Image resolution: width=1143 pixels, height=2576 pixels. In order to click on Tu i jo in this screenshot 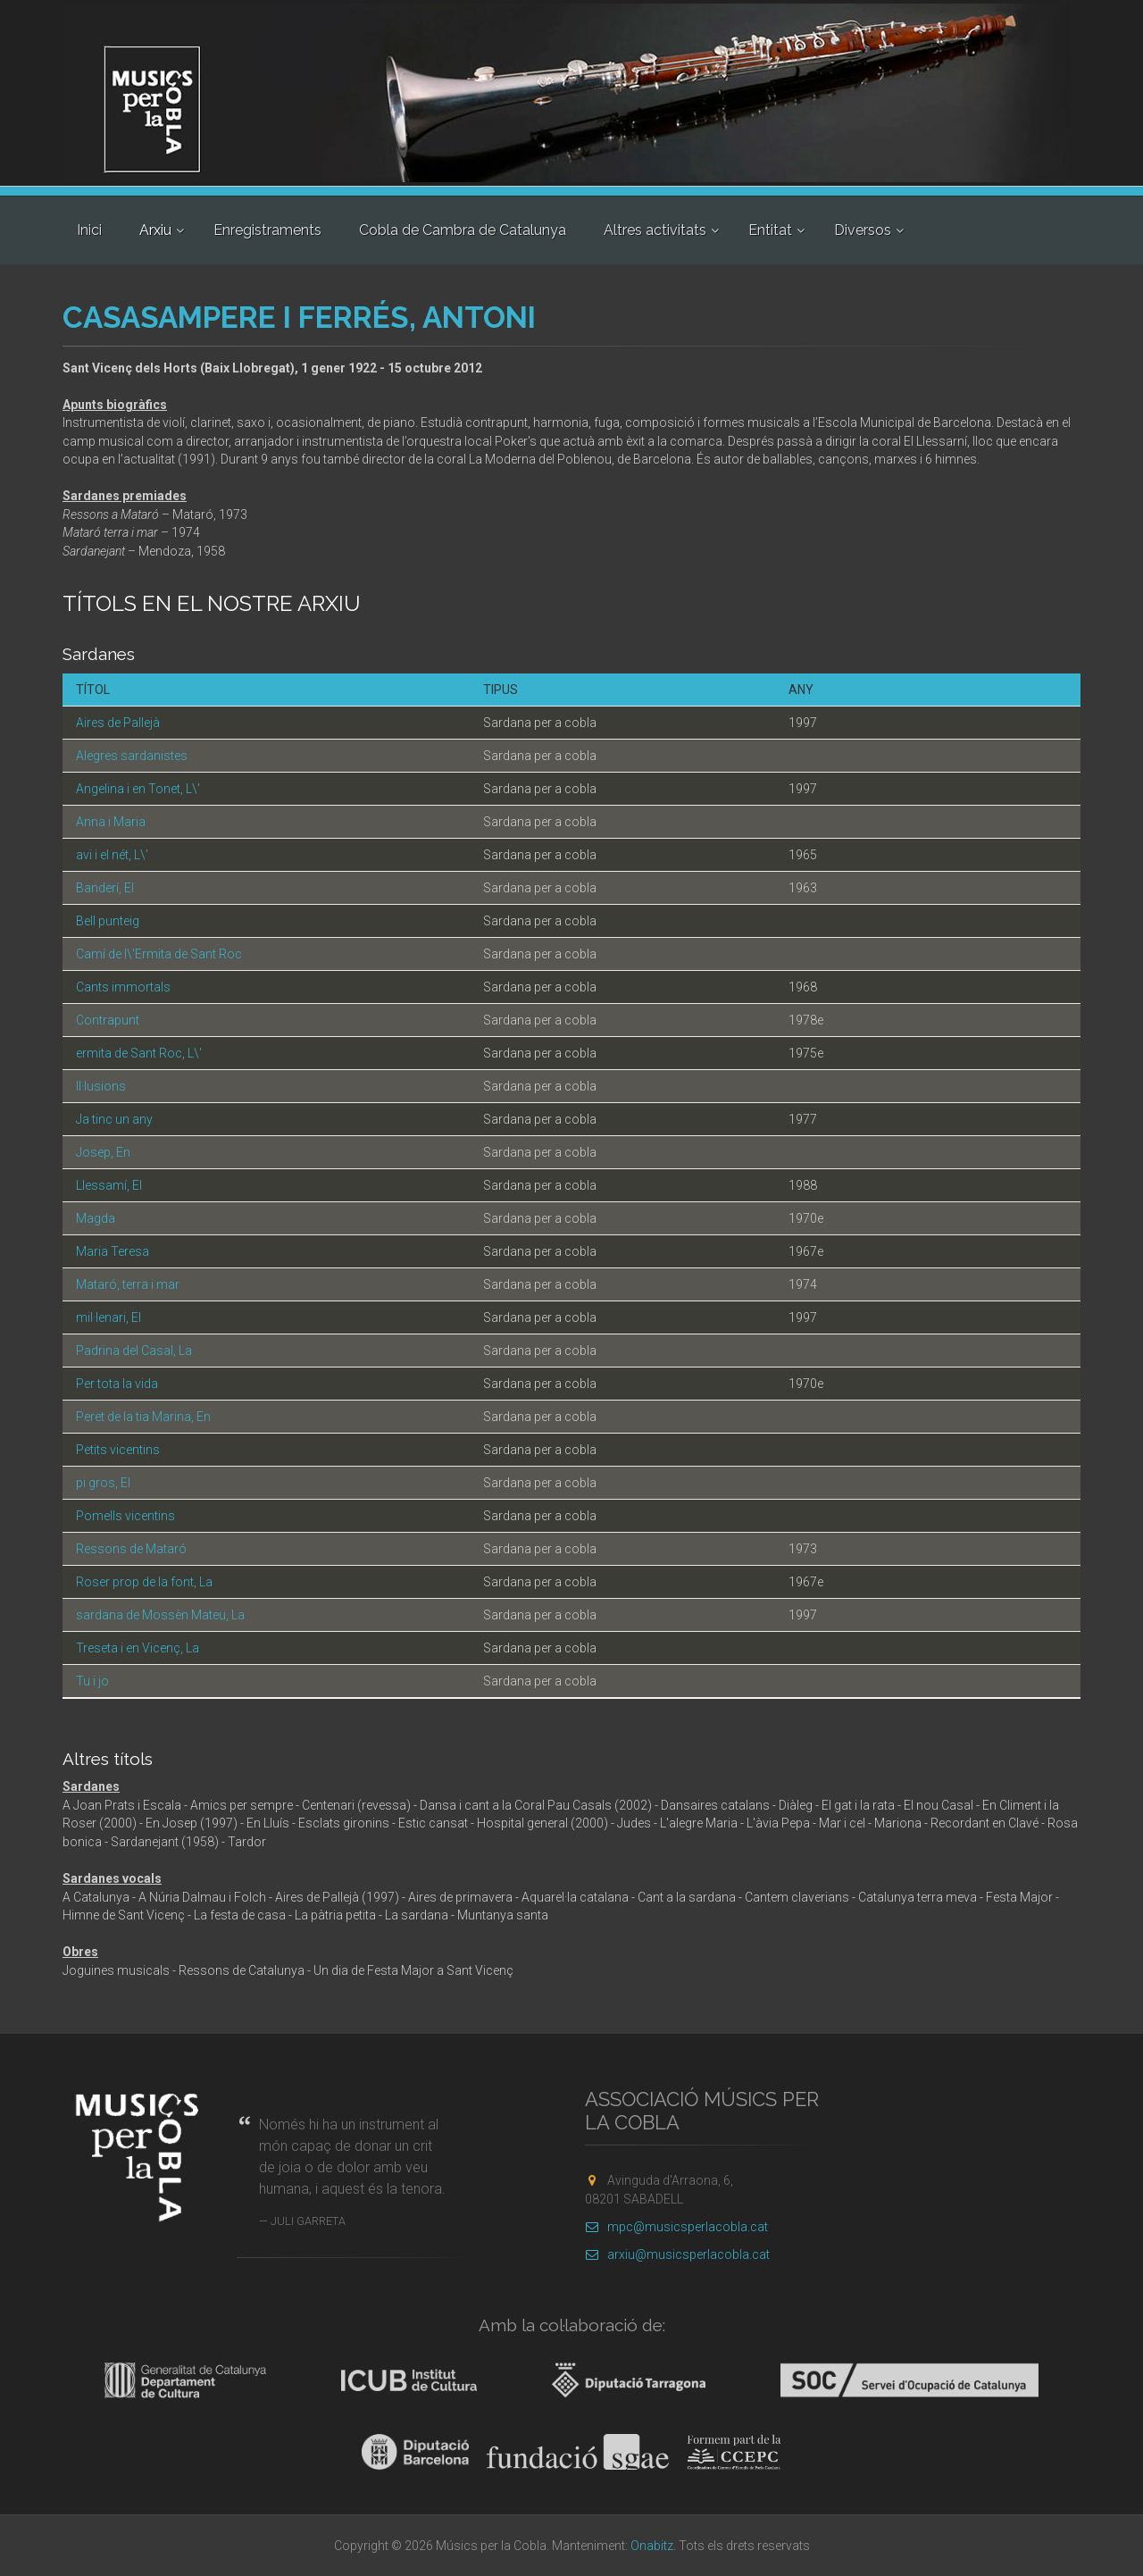, I will do `click(92, 1681)`.